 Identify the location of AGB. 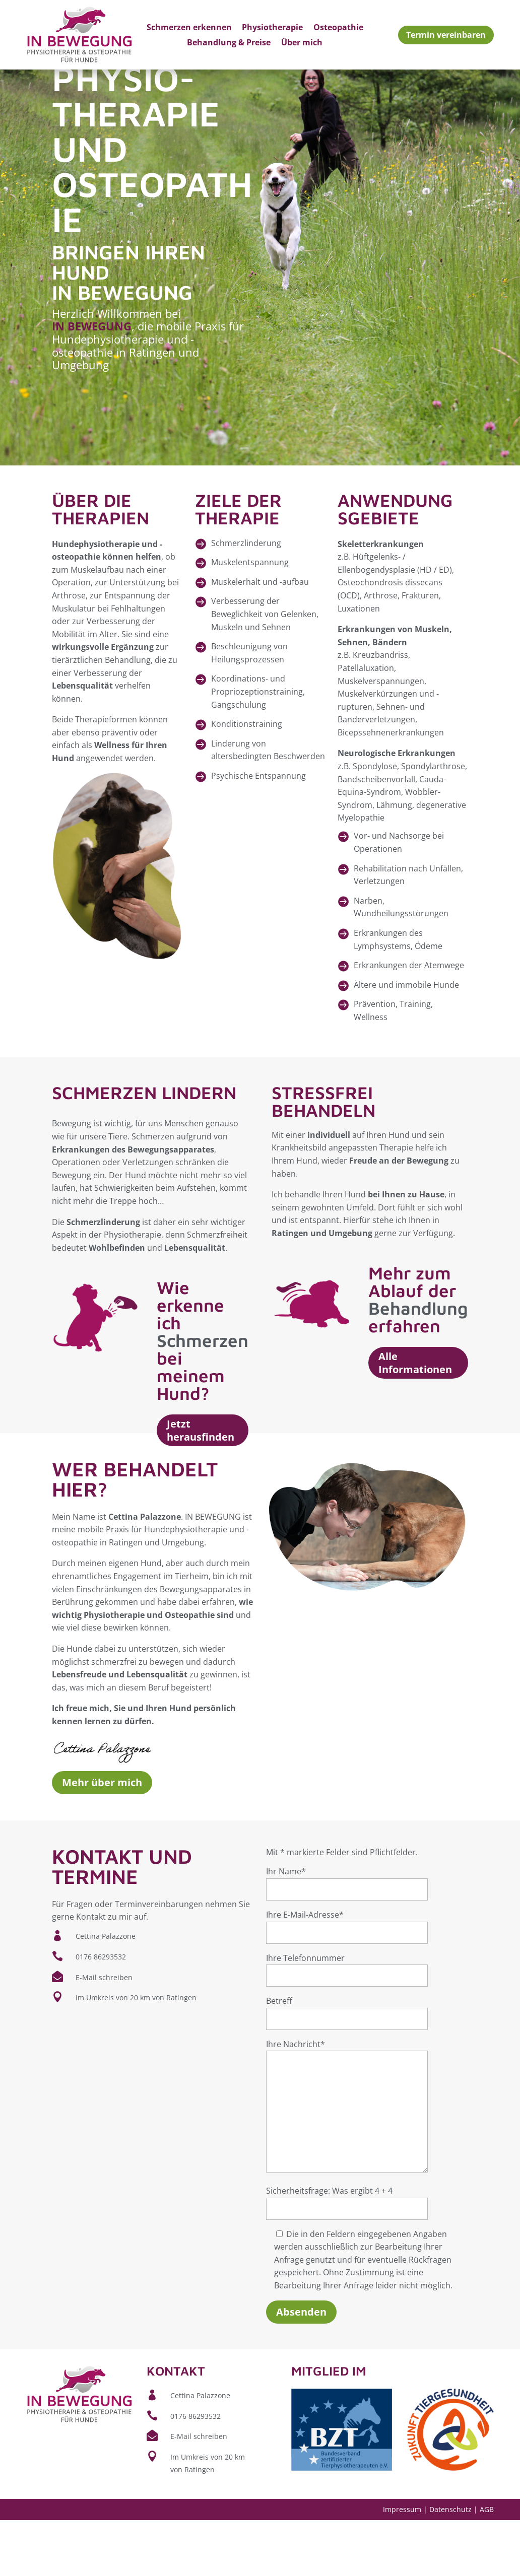
(487, 2565).